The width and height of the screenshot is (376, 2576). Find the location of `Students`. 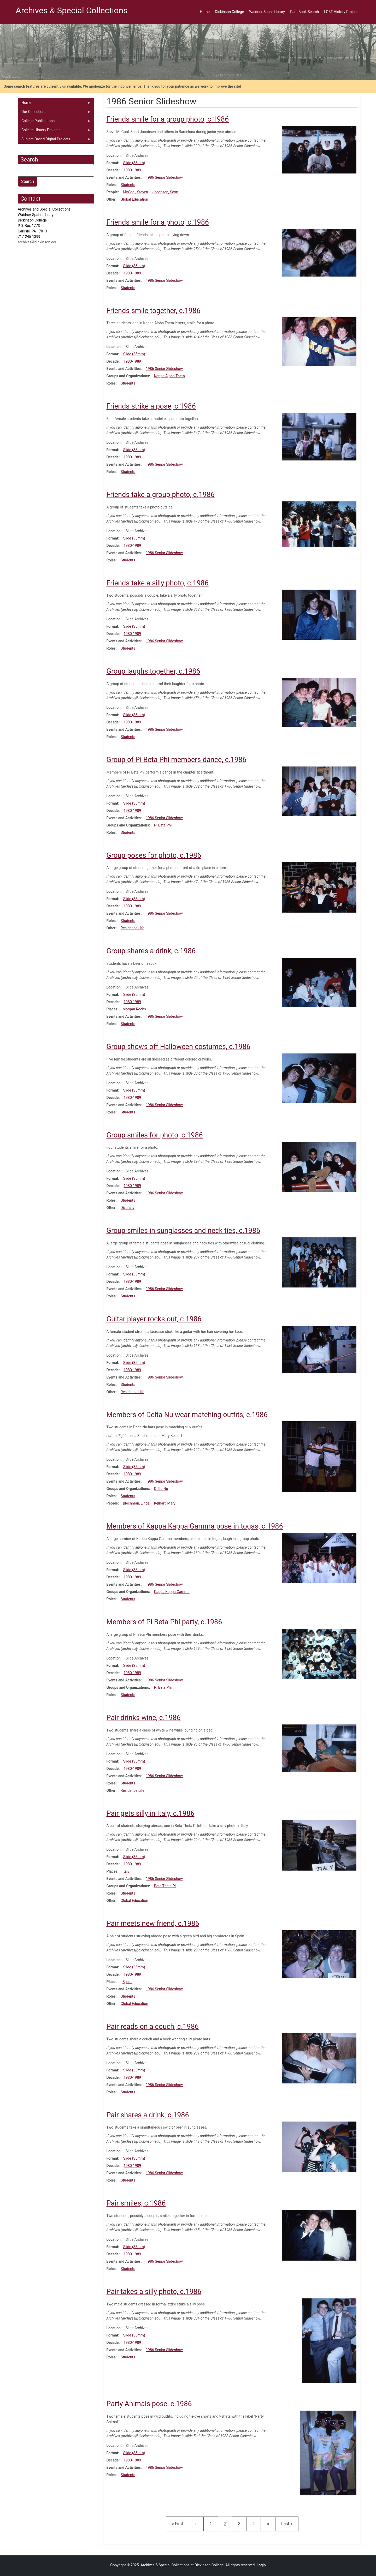

Students is located at coordinates (128, 185).